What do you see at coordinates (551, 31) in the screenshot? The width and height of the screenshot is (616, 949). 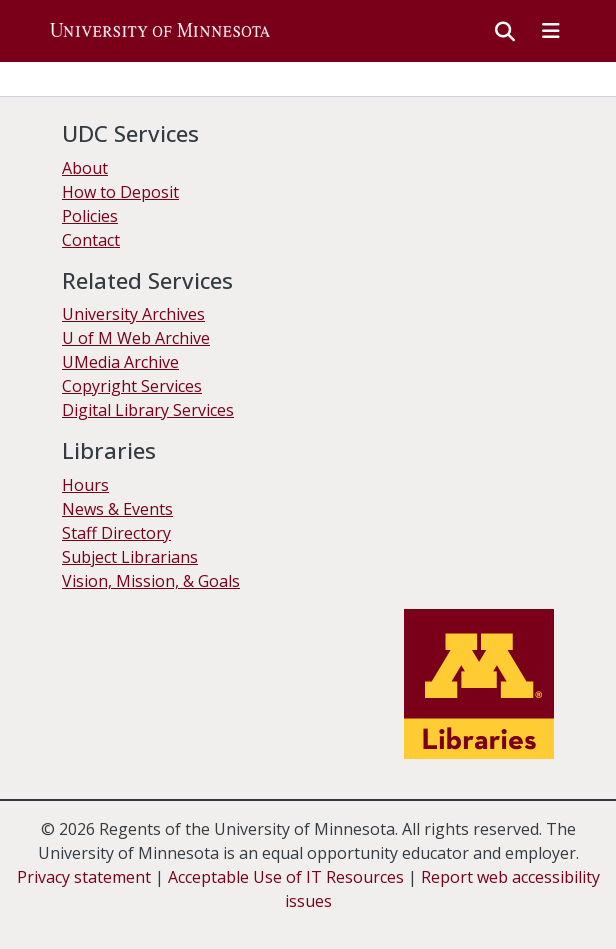 I see `[Toggle navigation]` at bounding box center [551, 31].